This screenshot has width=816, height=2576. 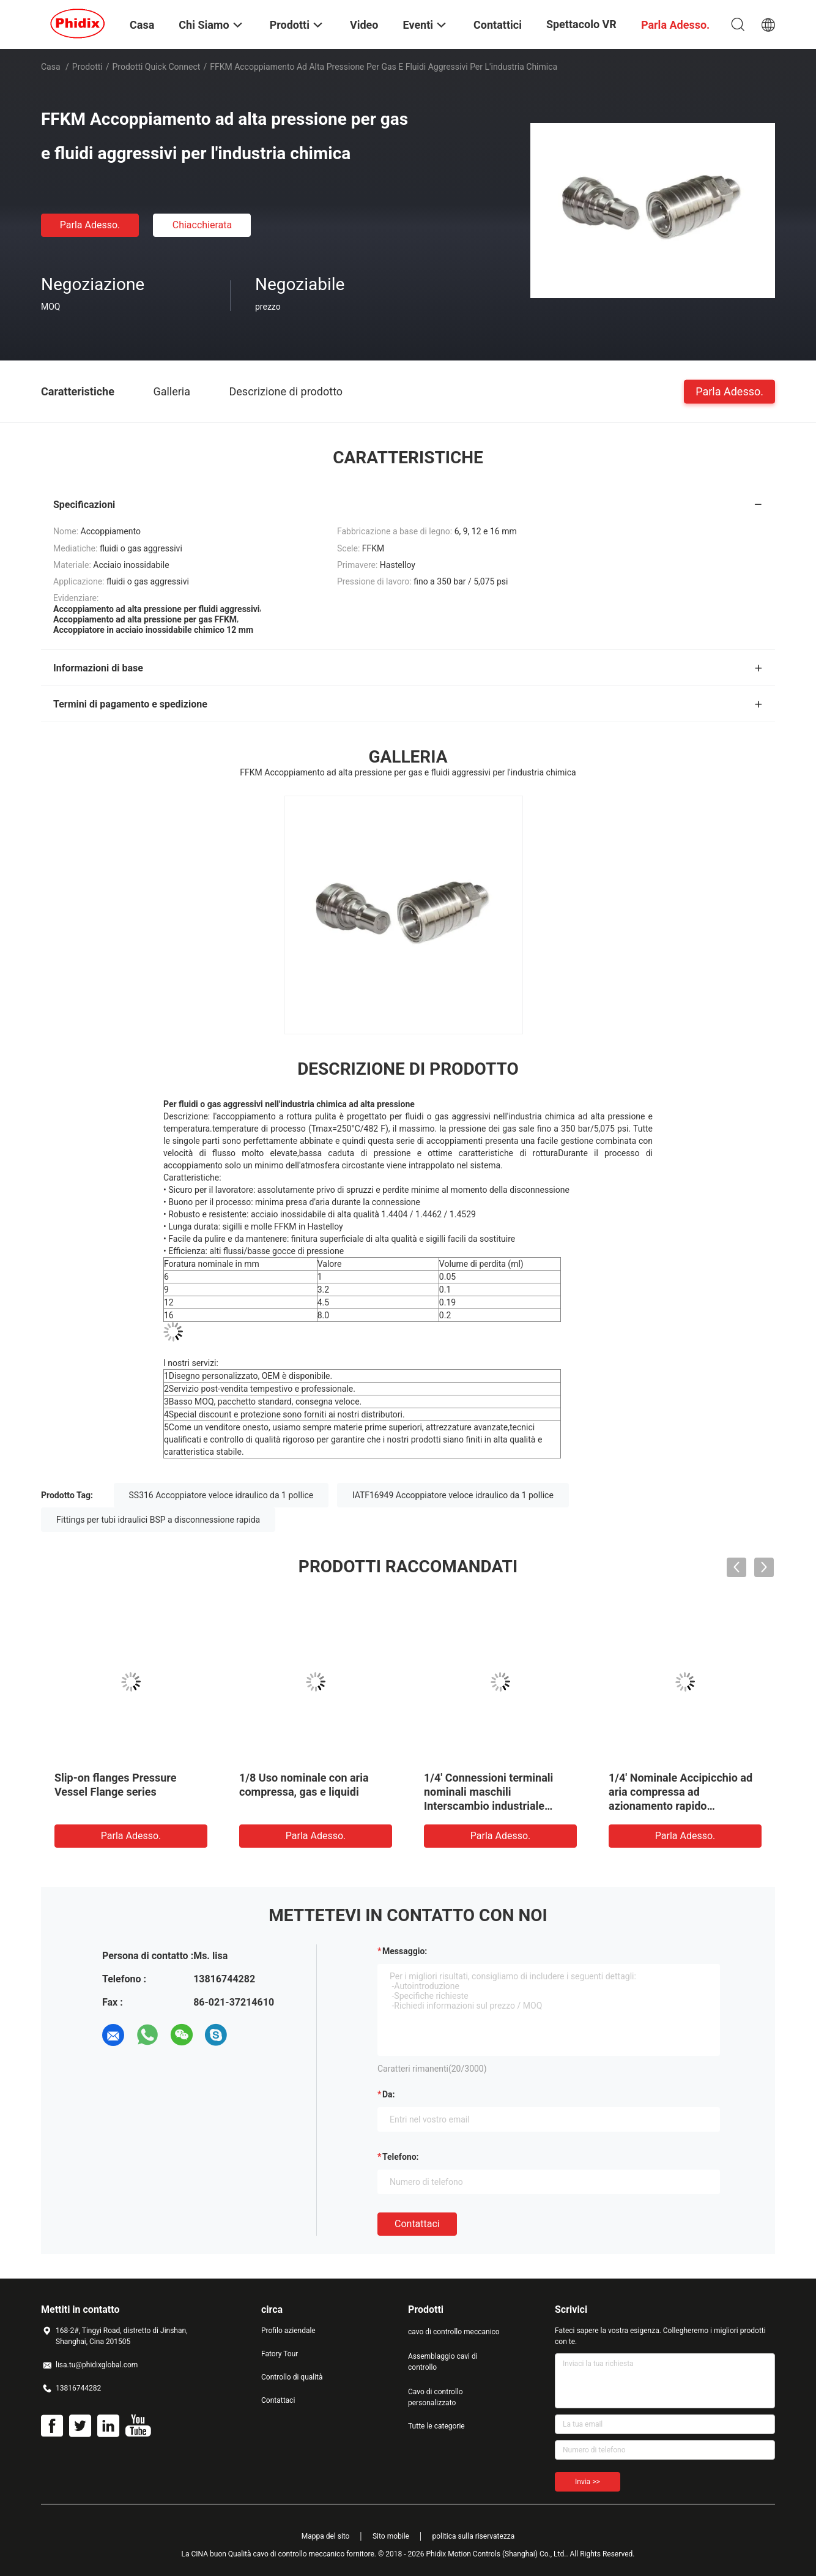 What do you see at coordinates (417, 2224) in the screenshot?
I see `Contattaci` at bounding box center [417, 2224].